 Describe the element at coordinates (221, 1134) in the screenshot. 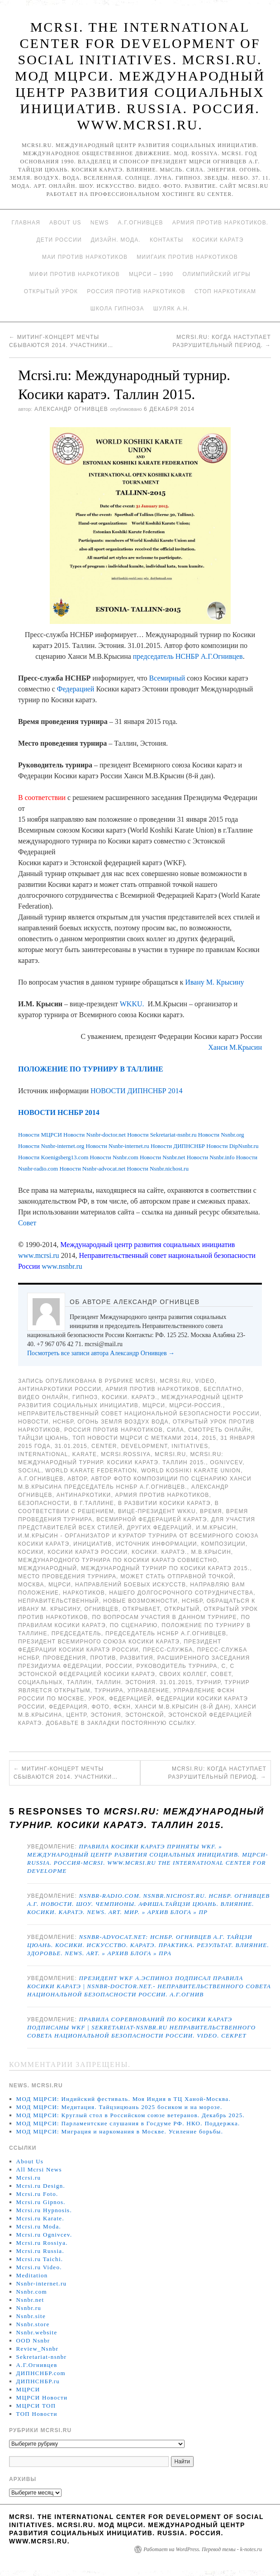

I see `Новости Nsnbr.org` at that location.